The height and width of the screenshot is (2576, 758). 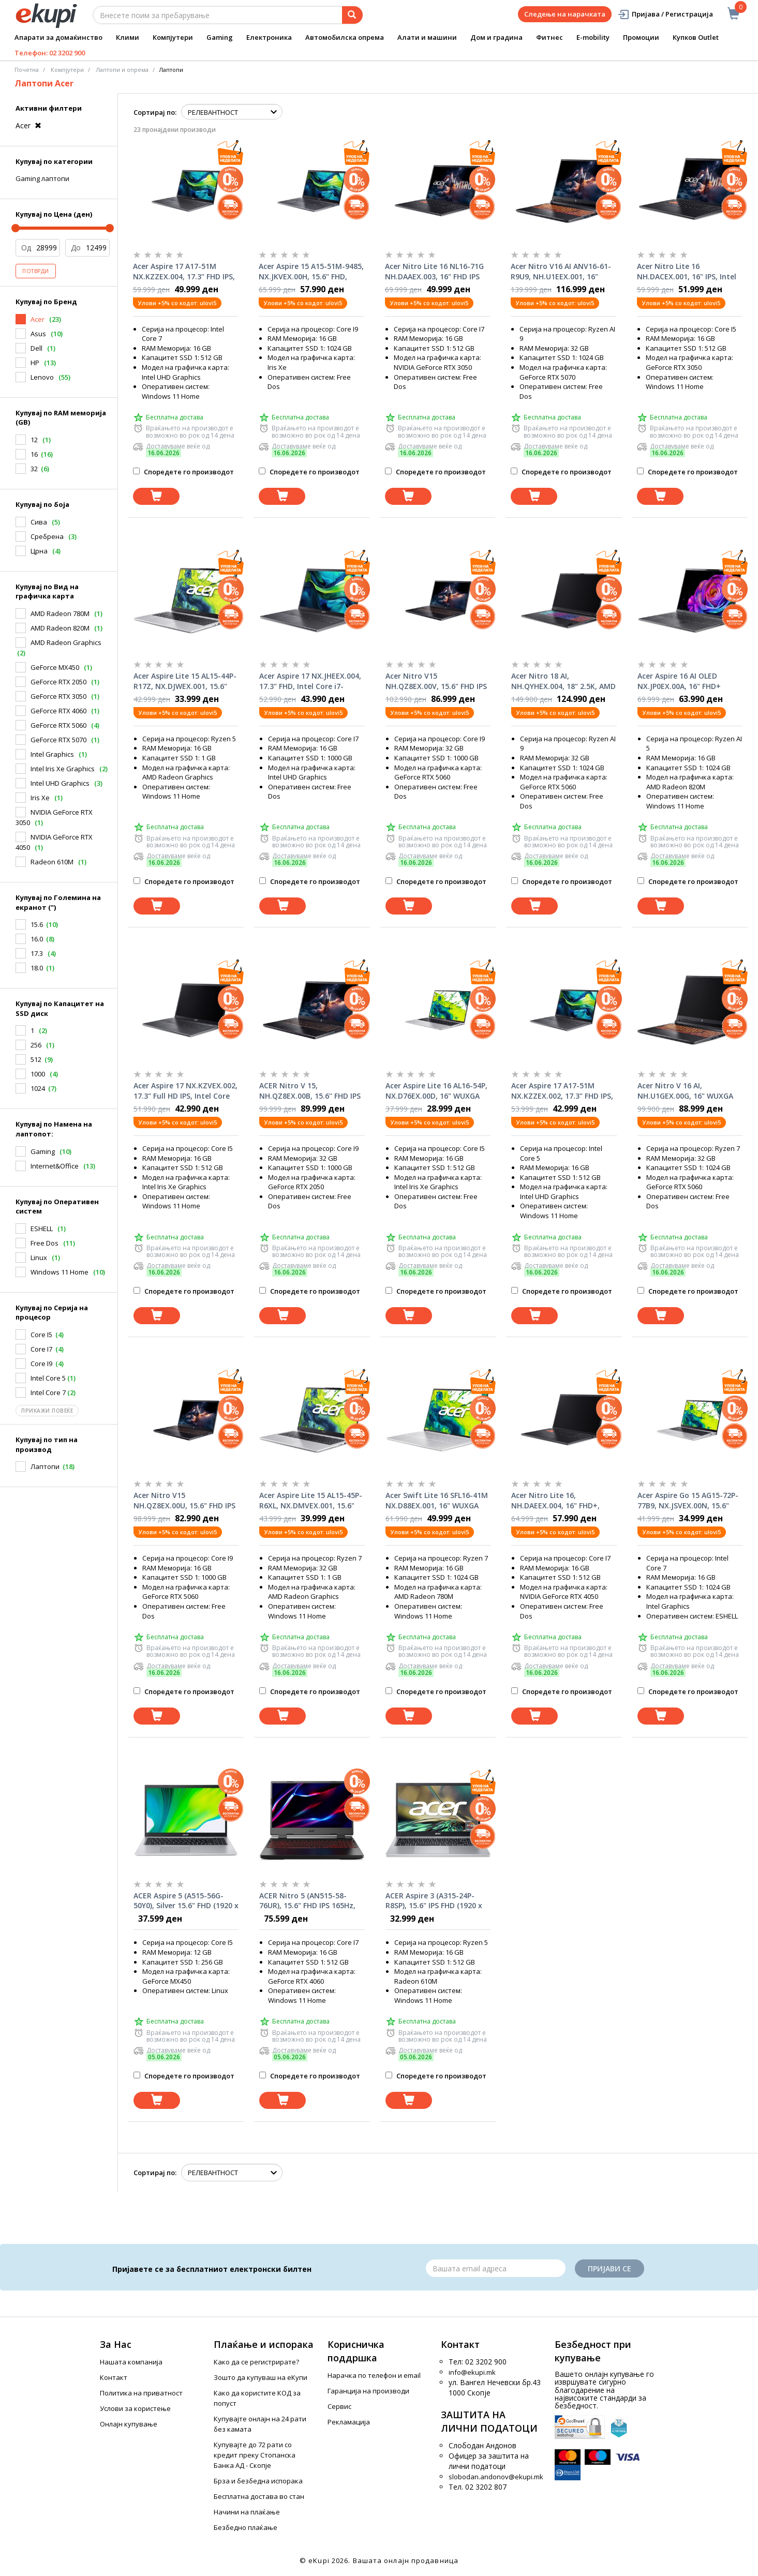 I want to click on Дом и градина, so click(x=496, y=37).